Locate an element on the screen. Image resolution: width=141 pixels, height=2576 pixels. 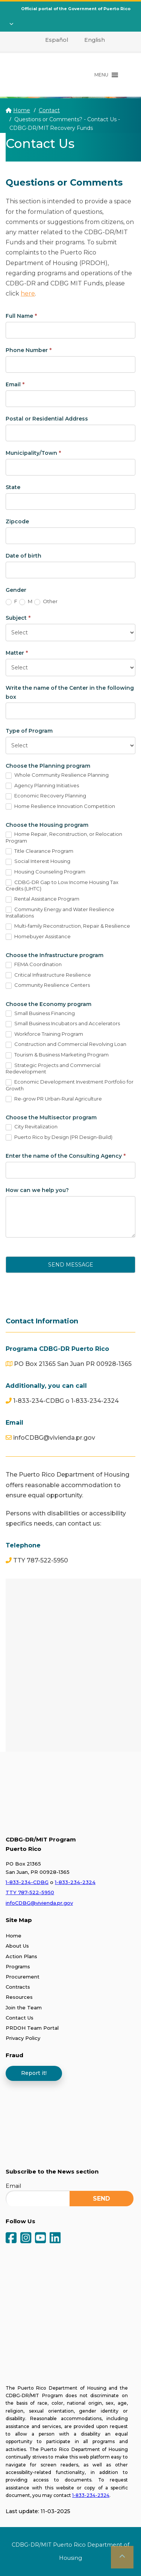
Home Resilience Innovation Competition is located at coordinates (60, 806).